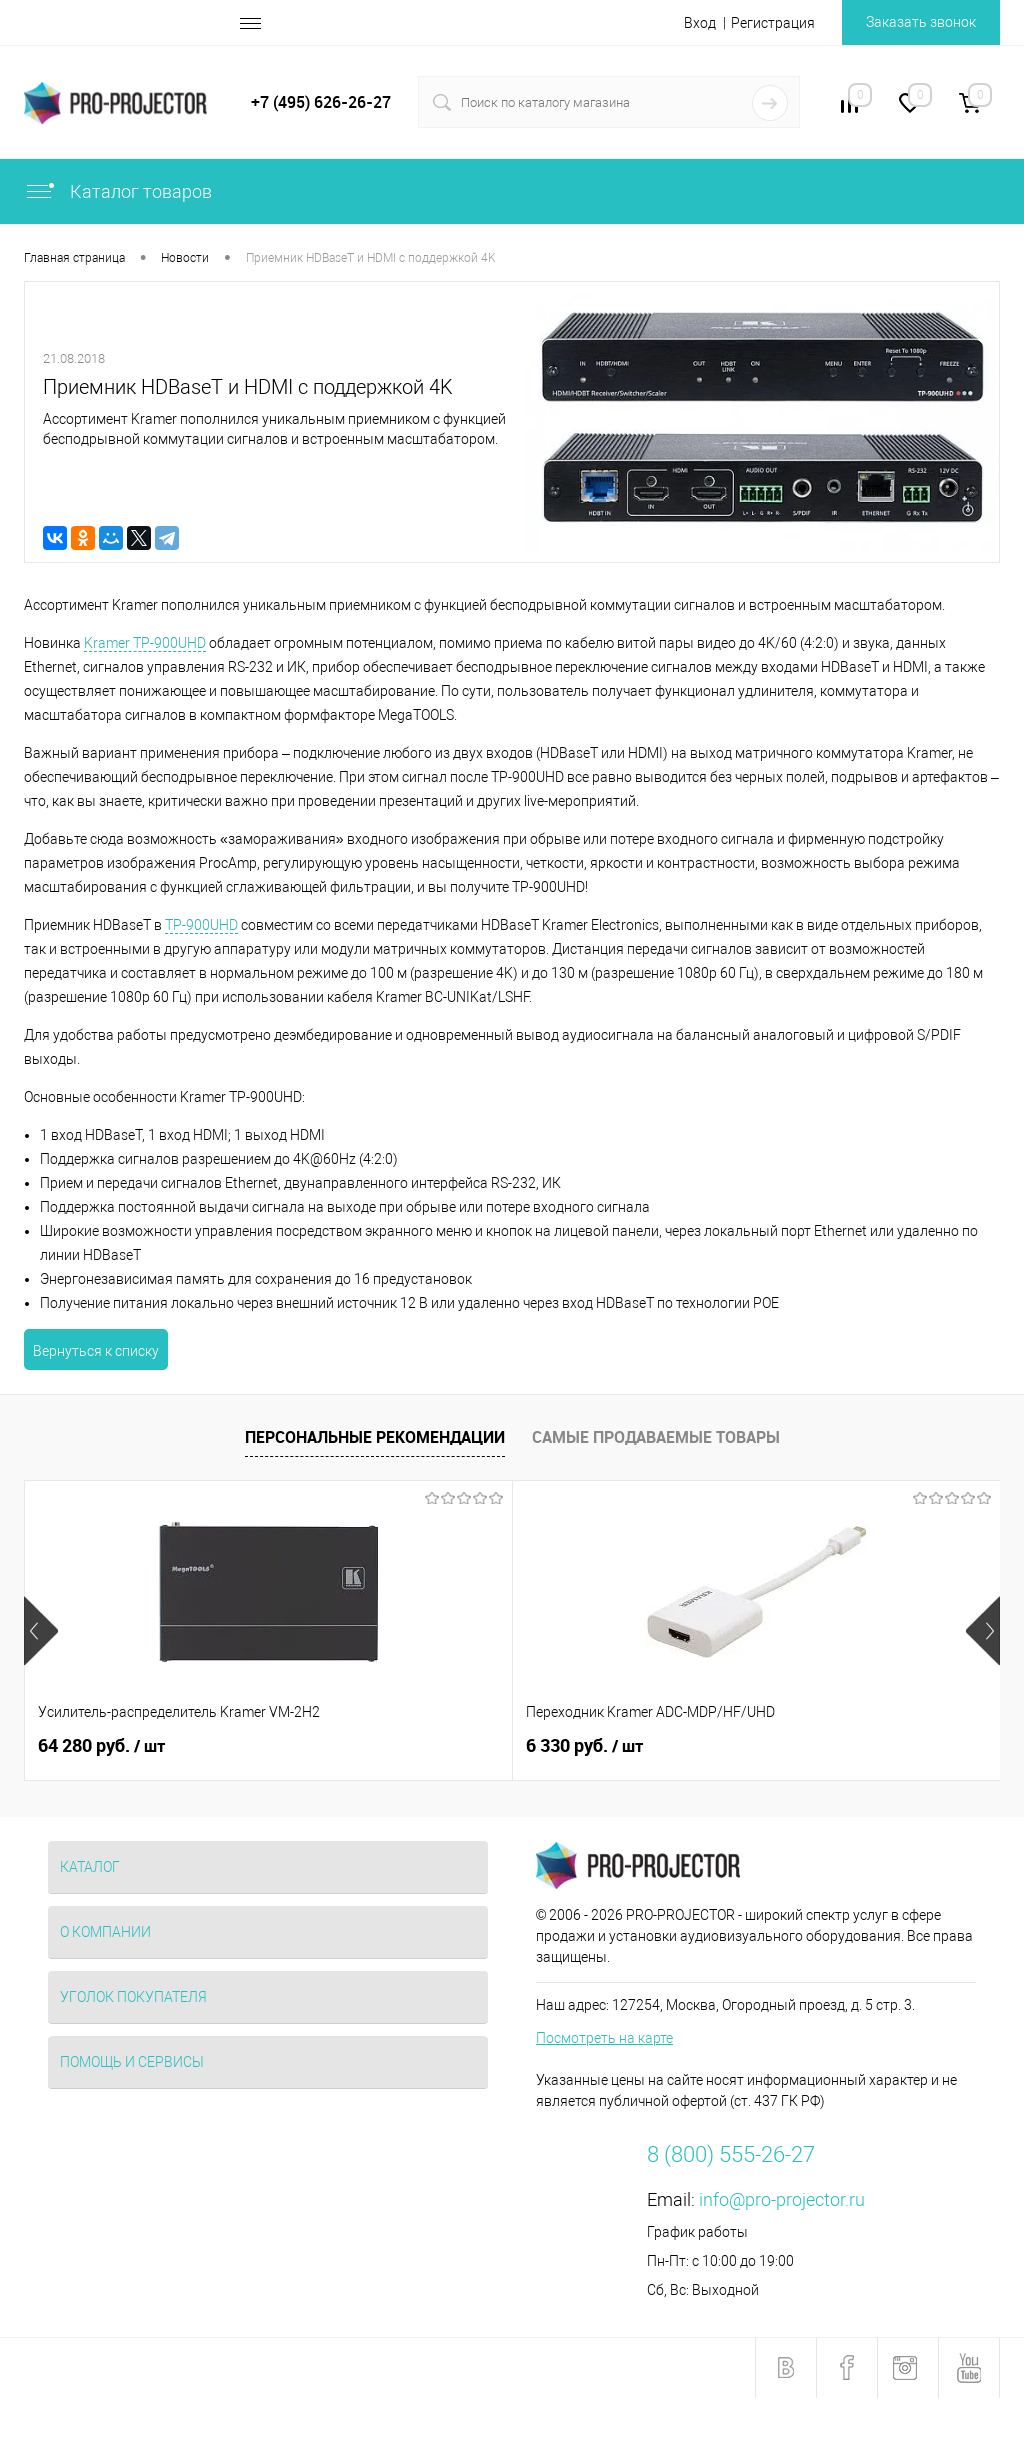  Describe the element at coordinates (656, 1437) in the screenshot. I see `Самые продаваемые товары` at that location.